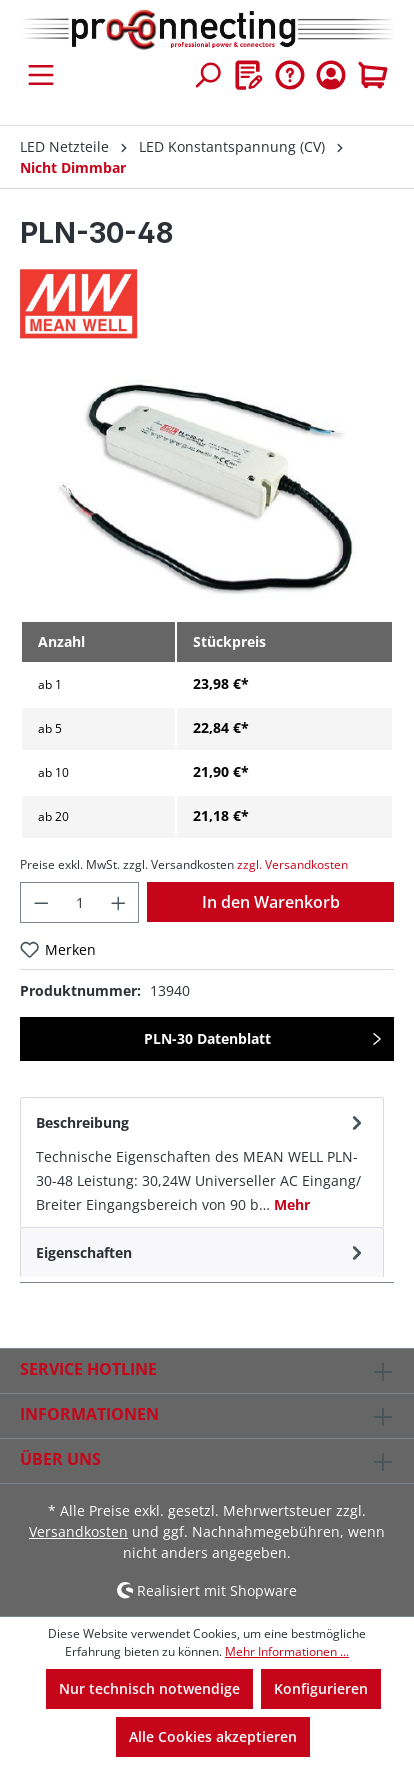  Describe the element at coordinates (80, 902) in the screenshot. I see `[Anzahl]` at that location.